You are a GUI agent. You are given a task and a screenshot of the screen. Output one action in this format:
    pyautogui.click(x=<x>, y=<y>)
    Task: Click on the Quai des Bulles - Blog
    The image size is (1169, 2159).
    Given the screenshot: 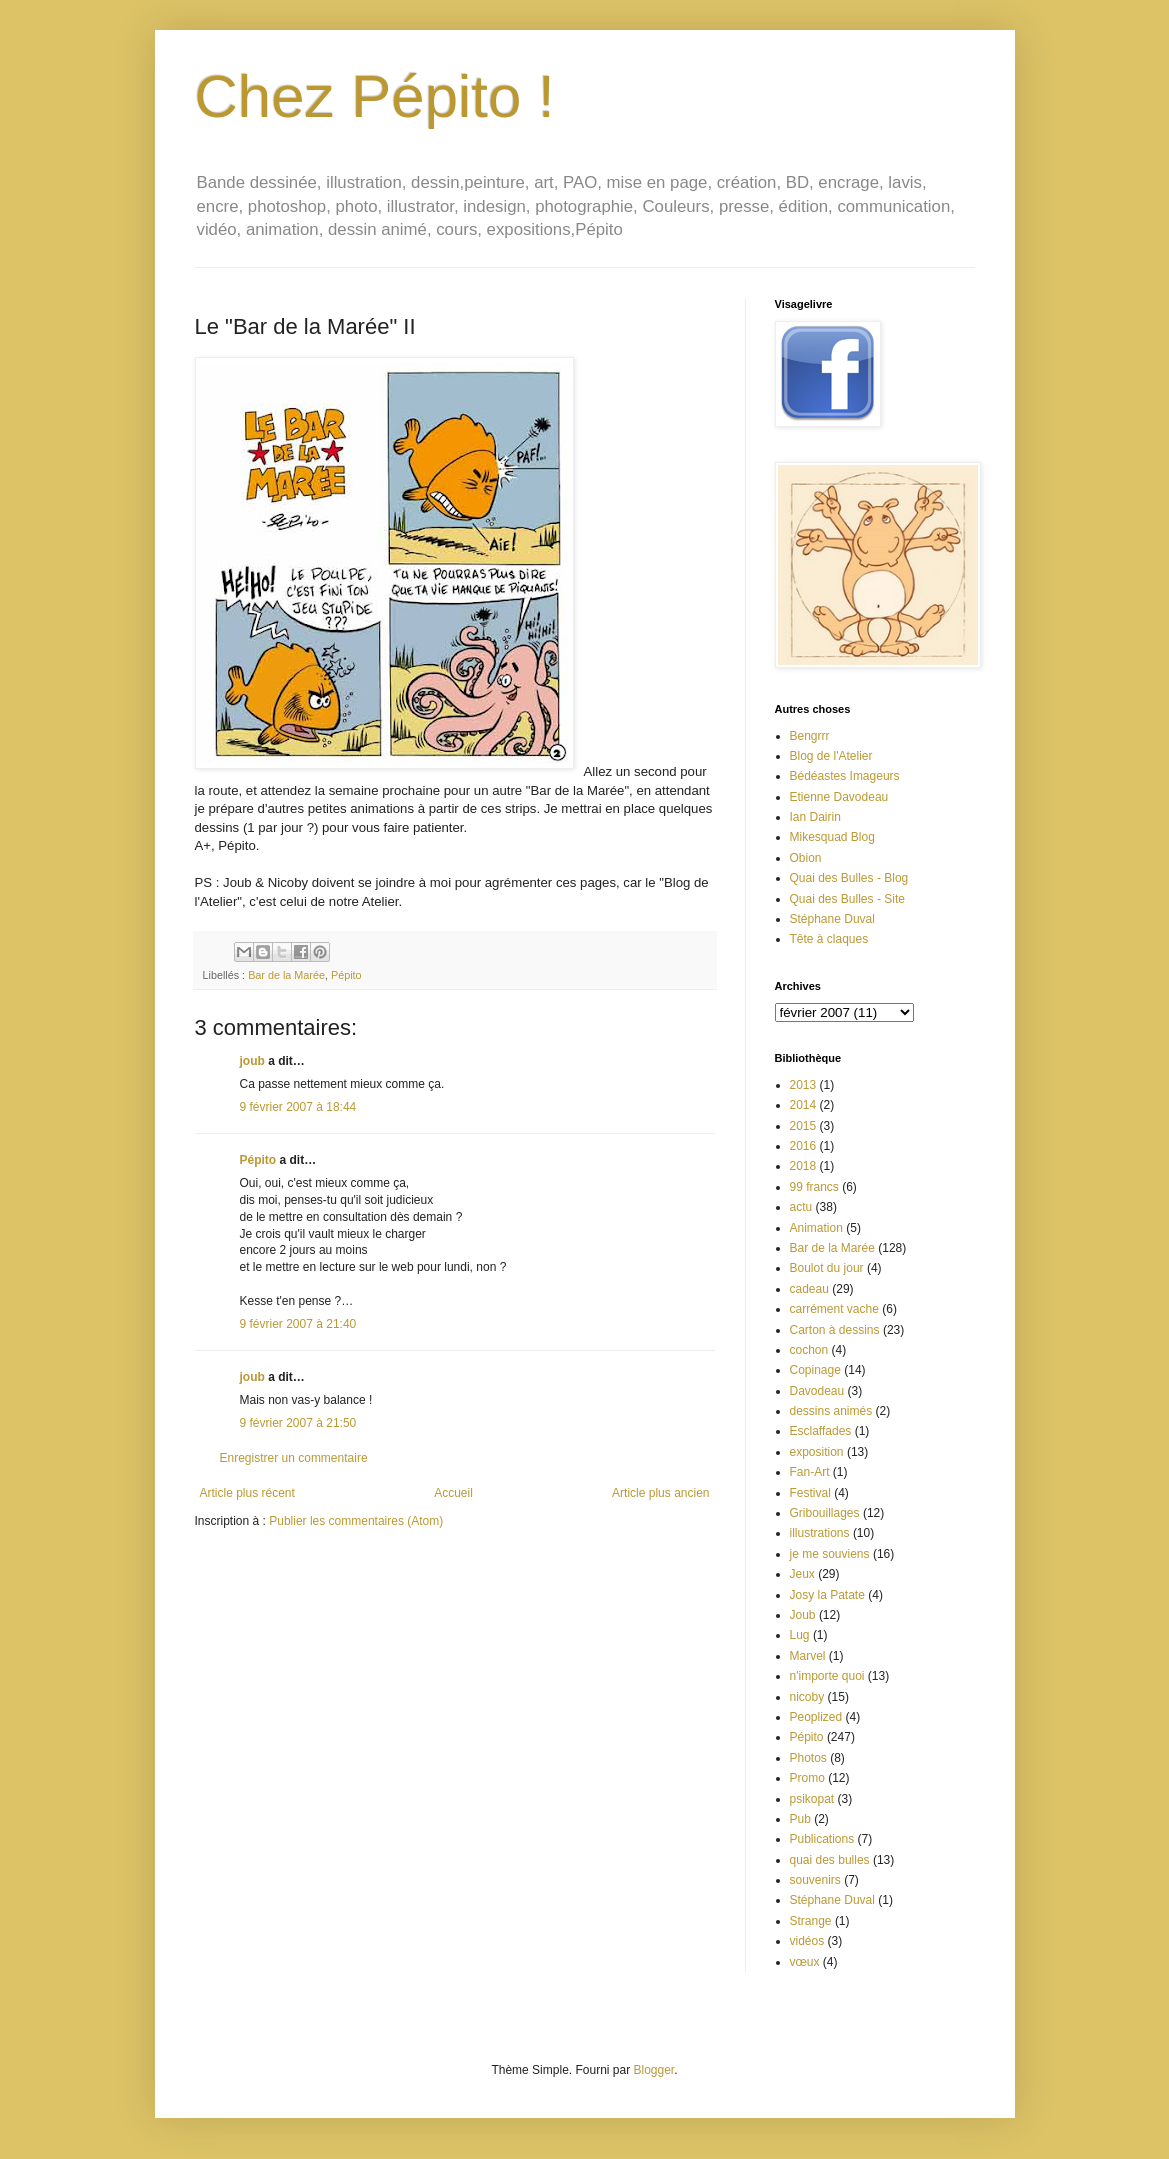 What is the action you would take?
    pyautogui.click(x=849, y=878)
    